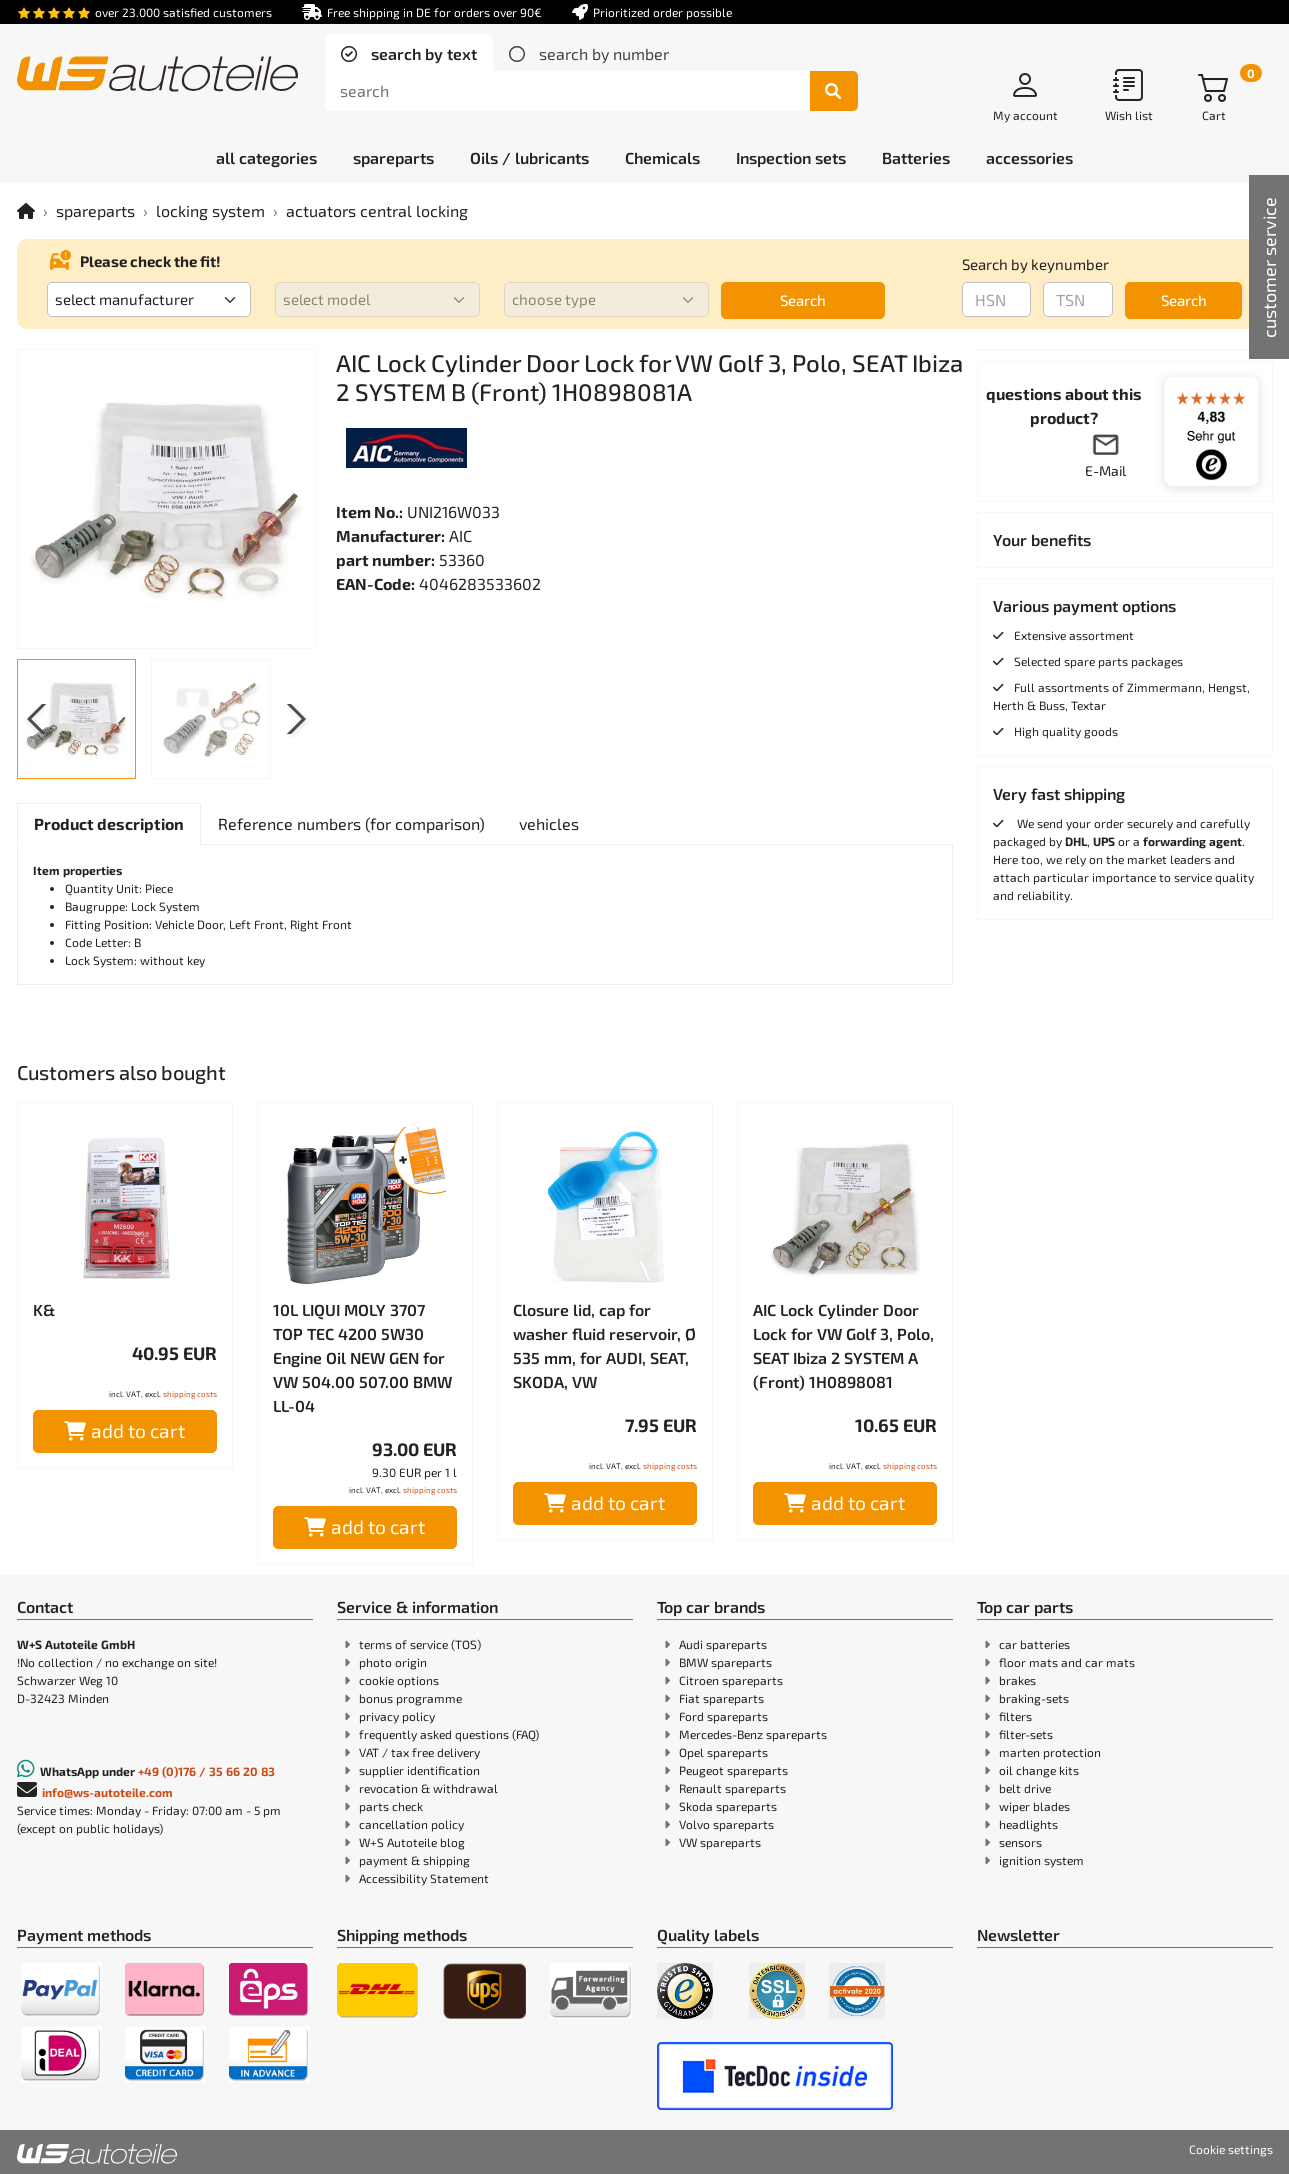 The height and width of the screenshot is (2174, 1289). Describe the element at coordinates (95, 210) in the screenshot. I see `spareparts` at that location.